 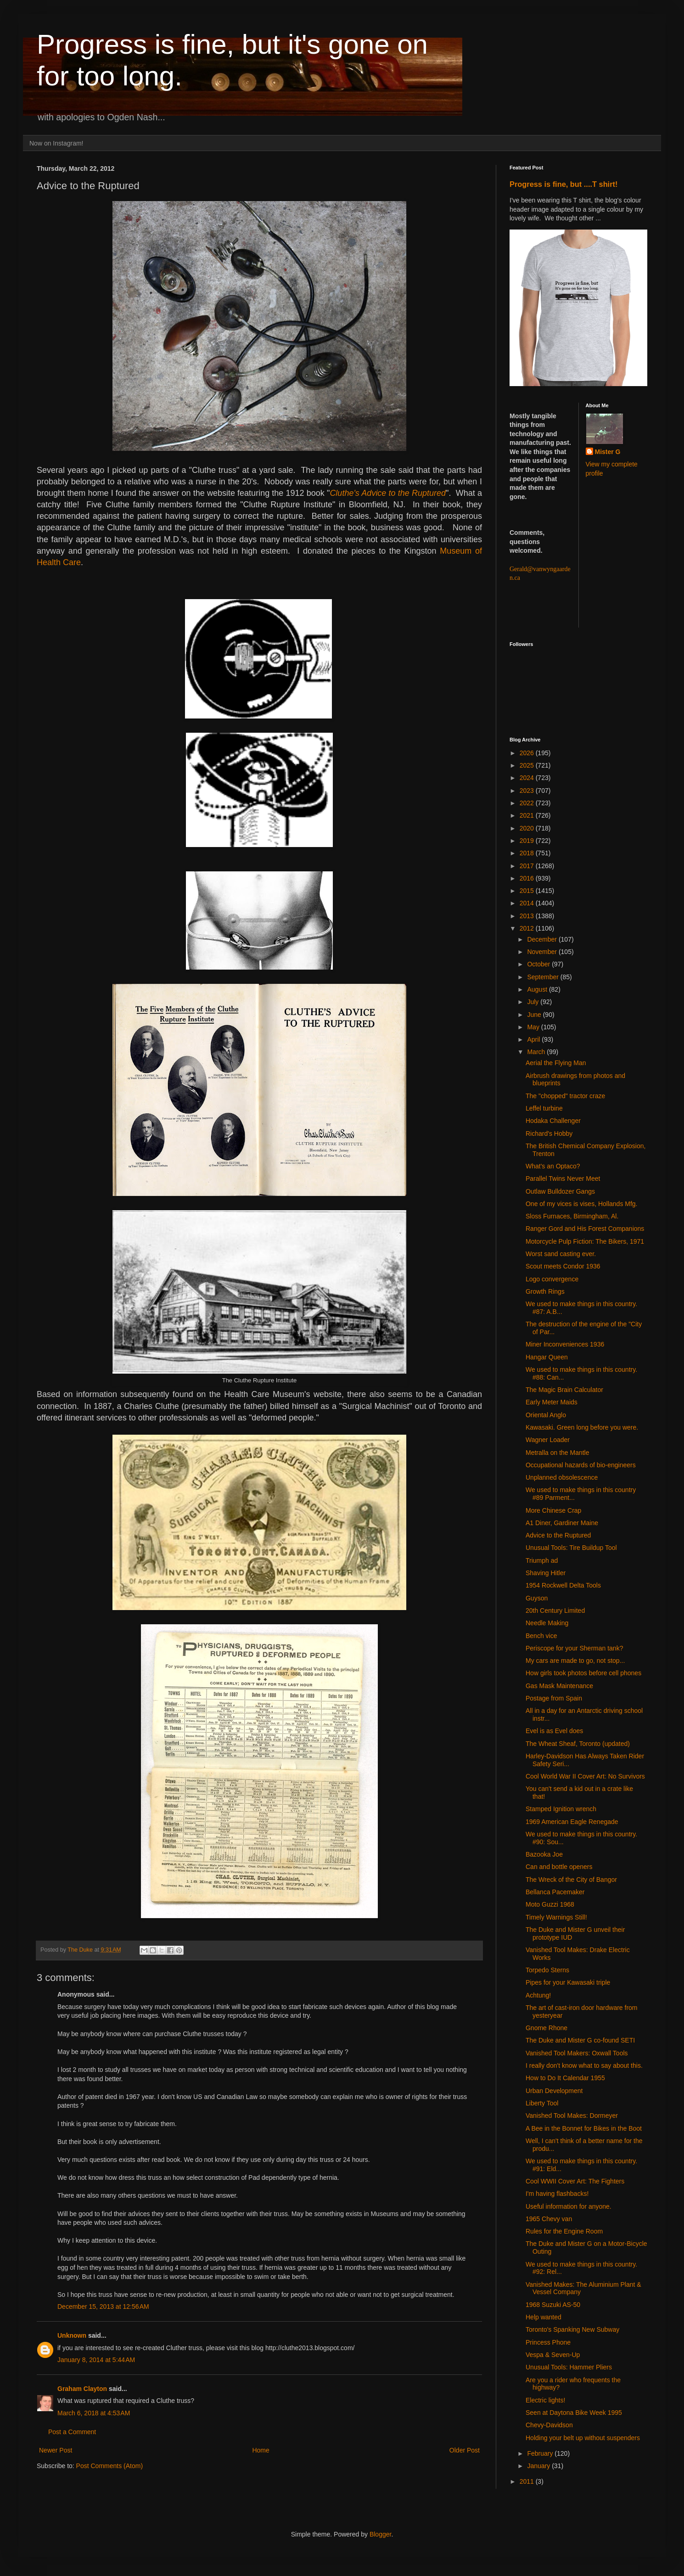 I want to click on Cool WWII Cover Art: The Fighters, so click(x=575, y=2181).